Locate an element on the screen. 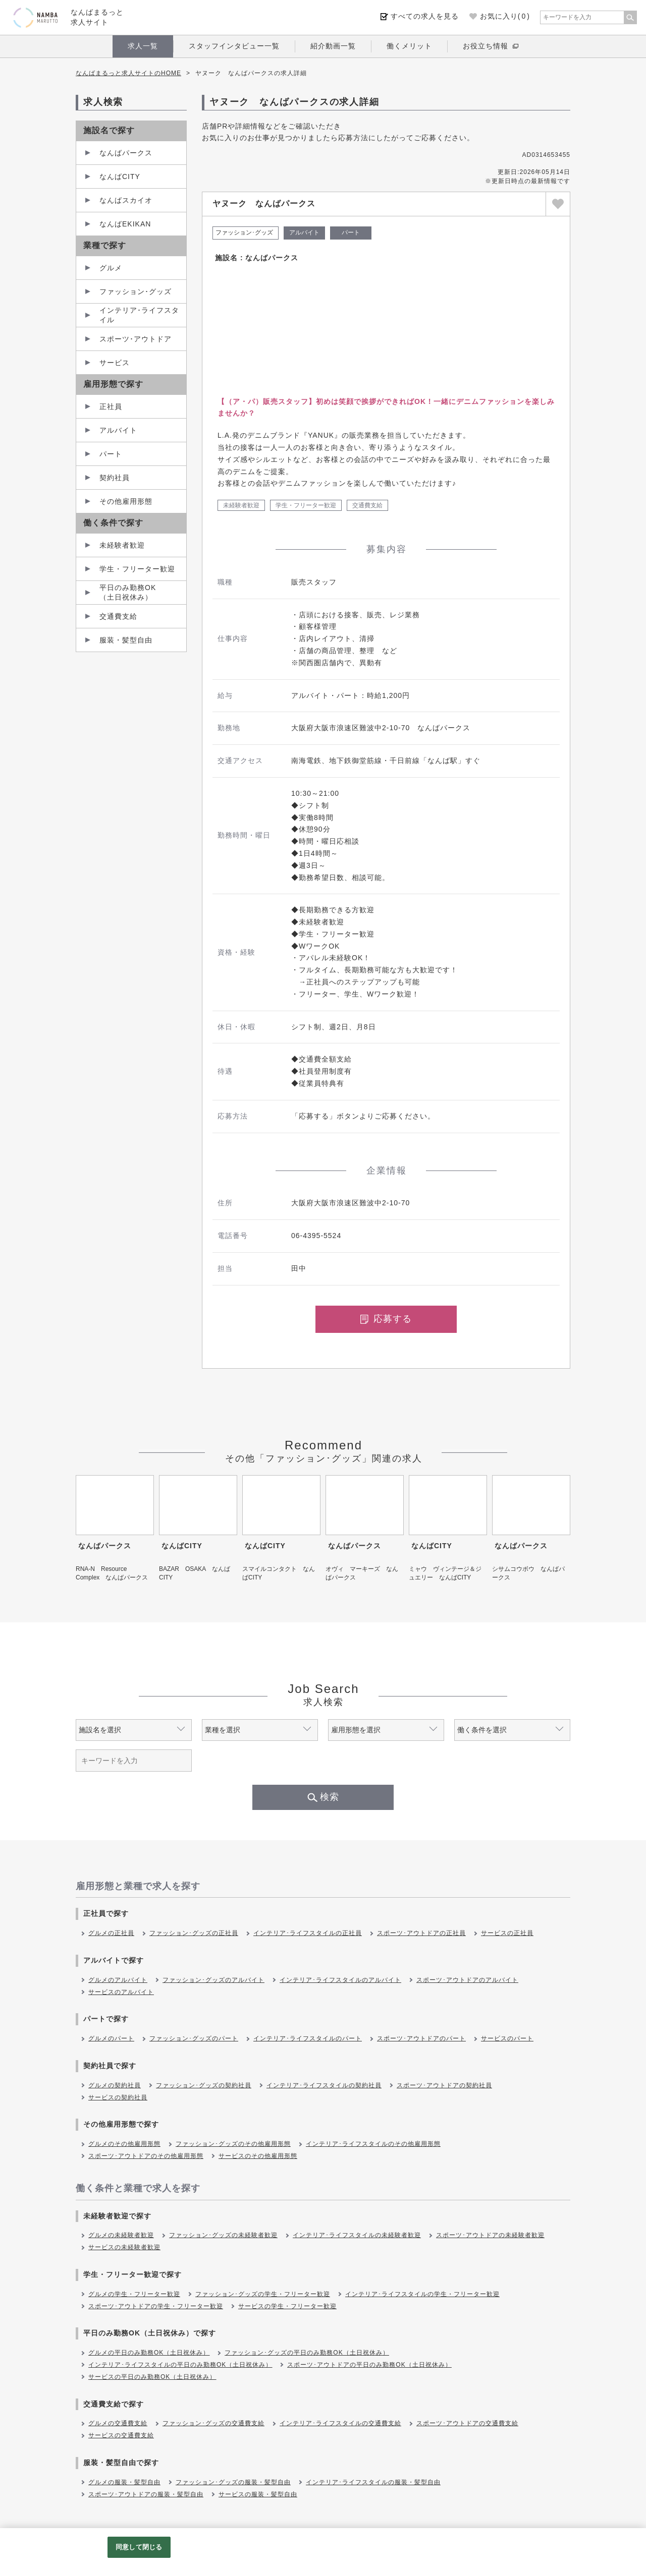 Image resolution: width=646 pixels, height=2576 pixels. スポーツ･アウトドアのパート is located at coordinates (421, 2038).